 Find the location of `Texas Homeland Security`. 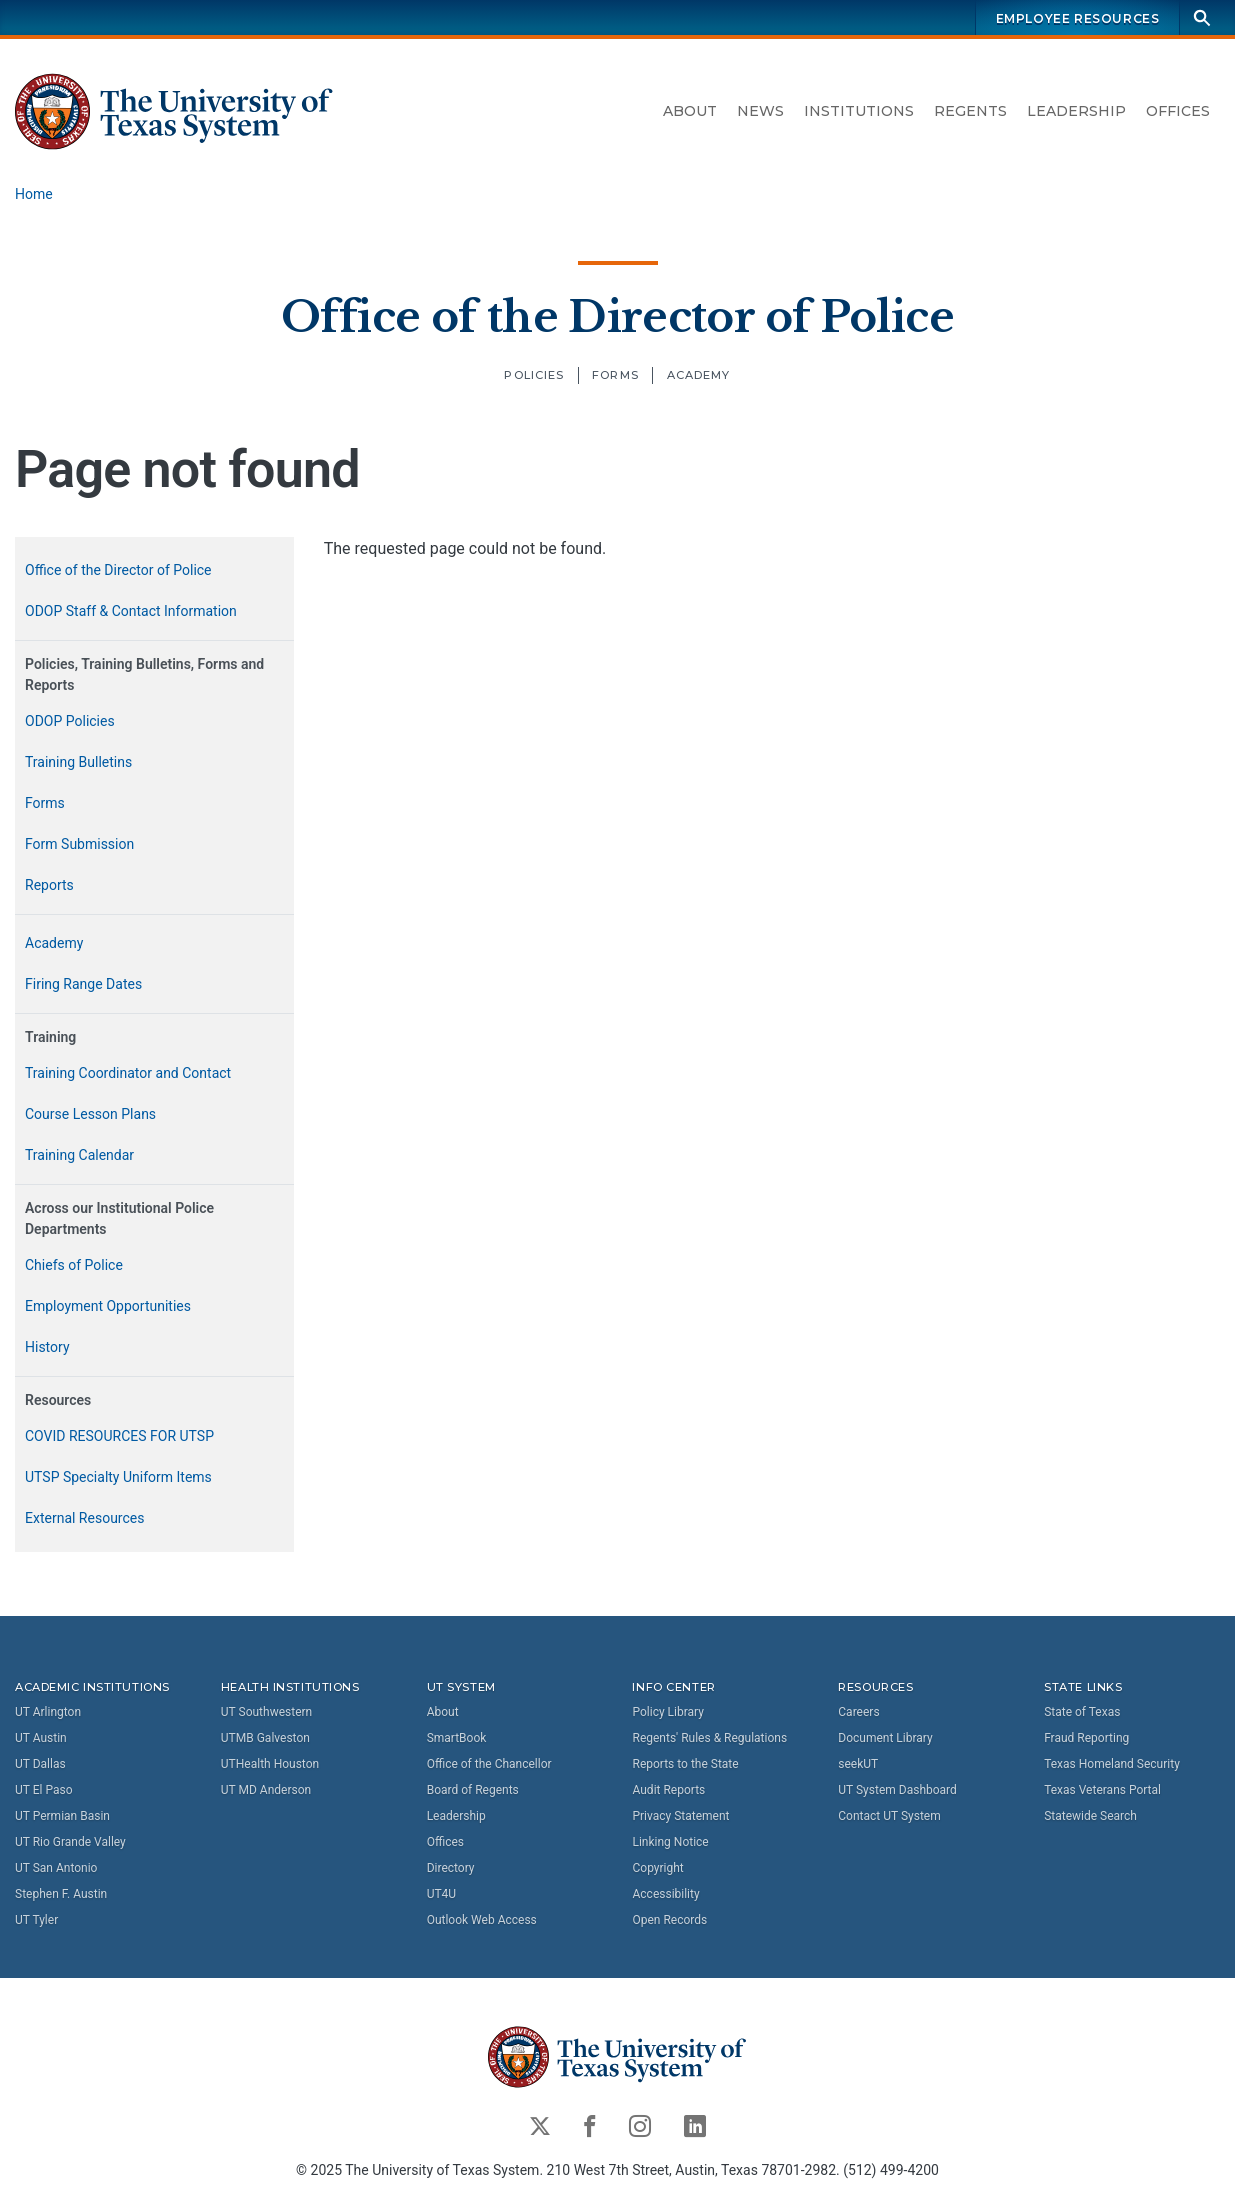

Texas Homeland Security is located at coordinates (1112, 1764).